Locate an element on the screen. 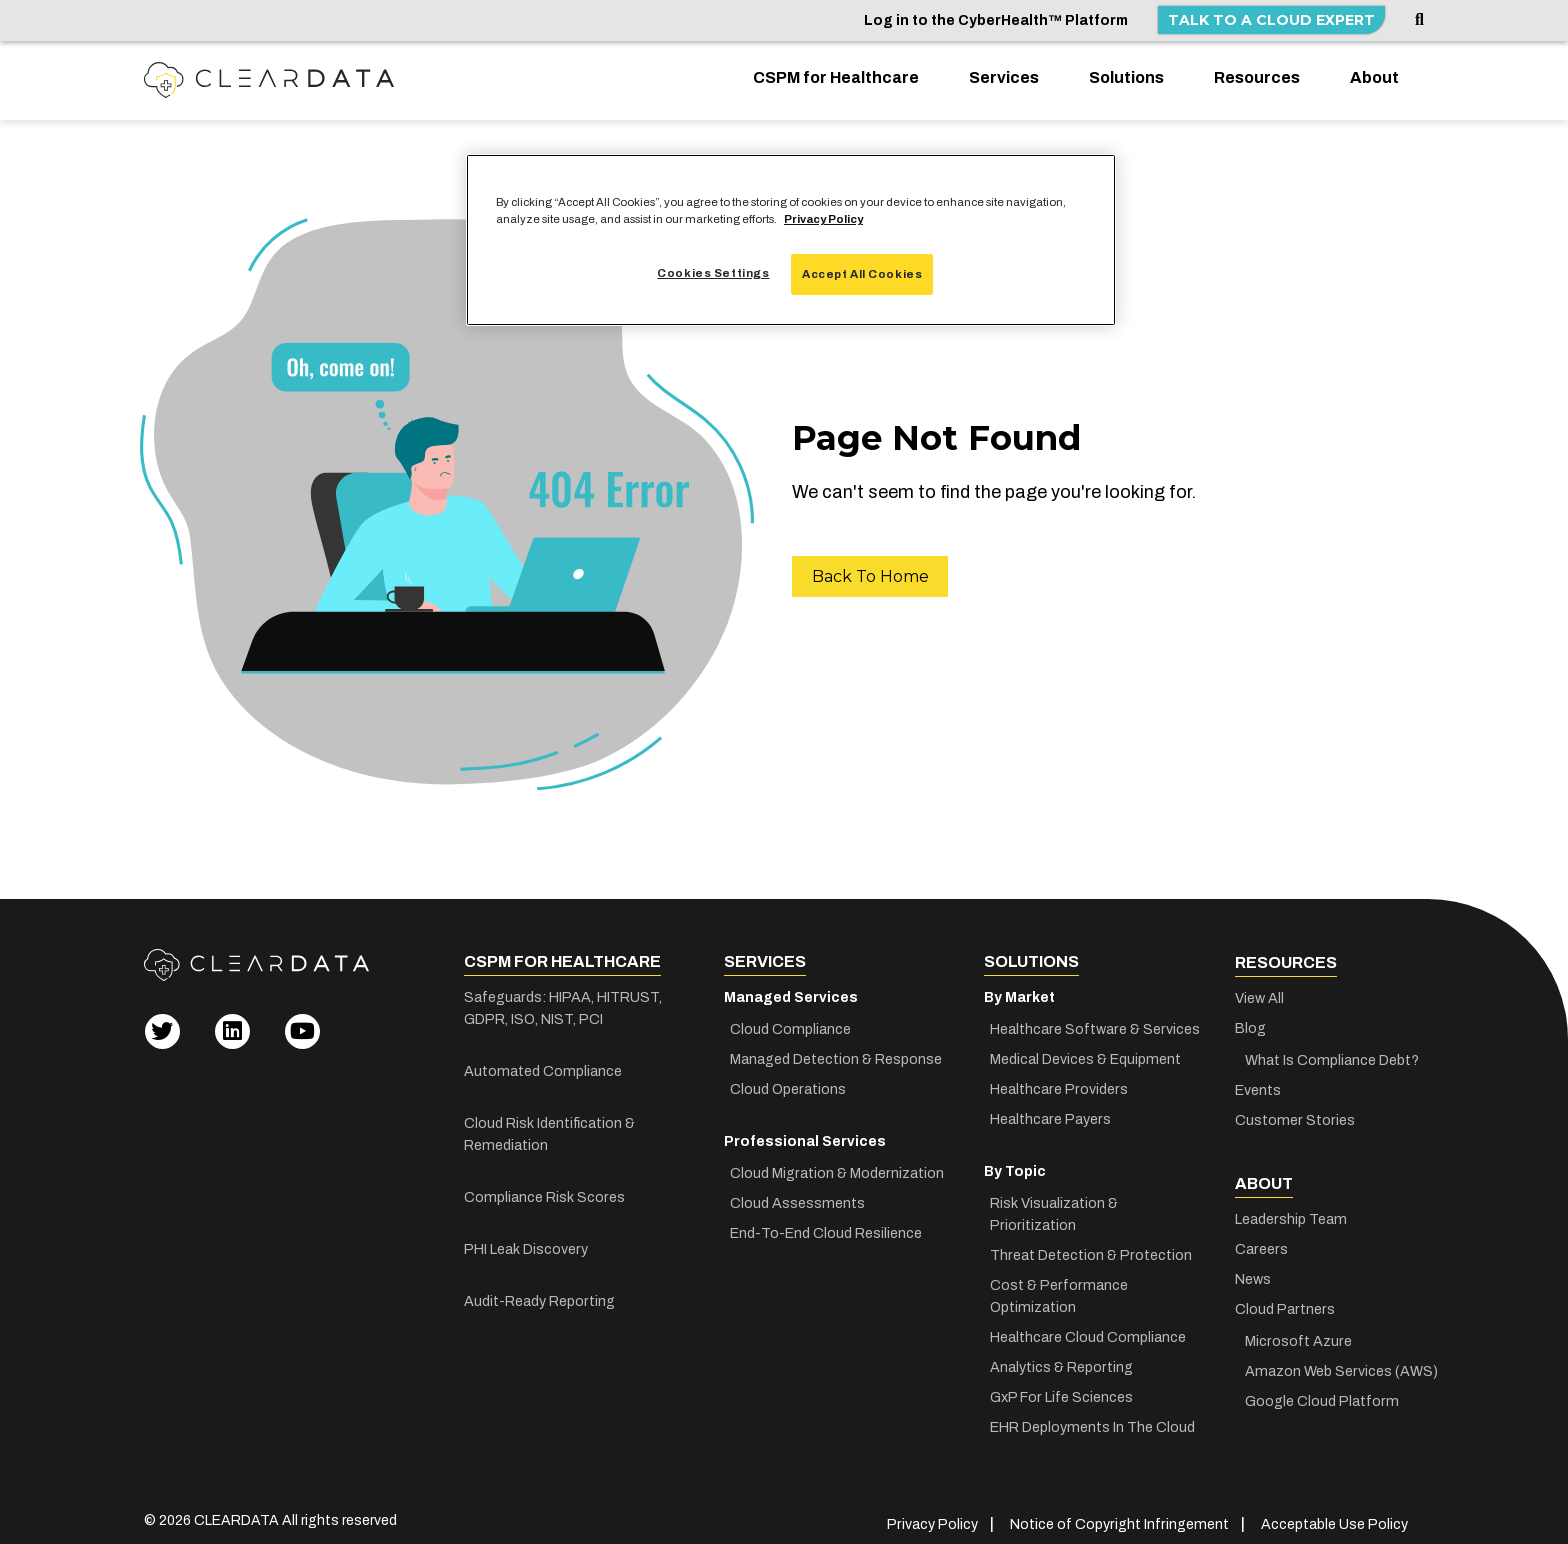  Healthcare Providers [menuitem] is located at coordinates (1058, 1087).